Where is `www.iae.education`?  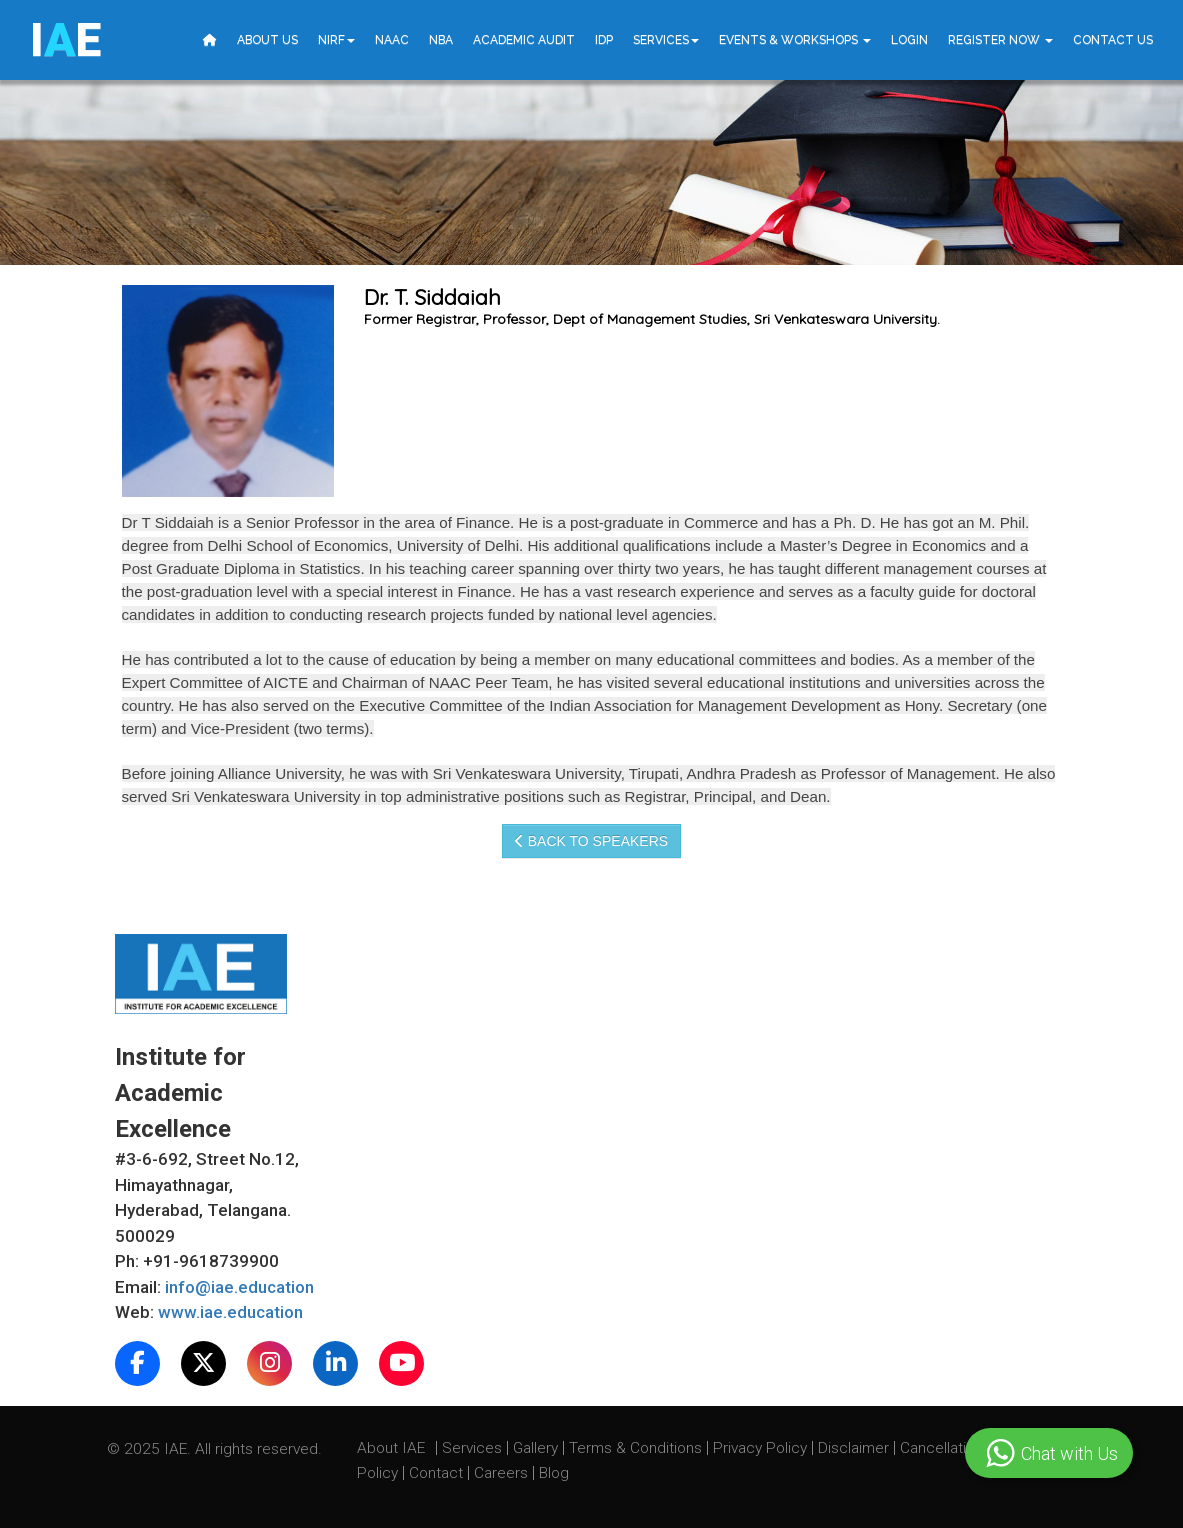
www.iae.education is located at coordinates (230, 1312).